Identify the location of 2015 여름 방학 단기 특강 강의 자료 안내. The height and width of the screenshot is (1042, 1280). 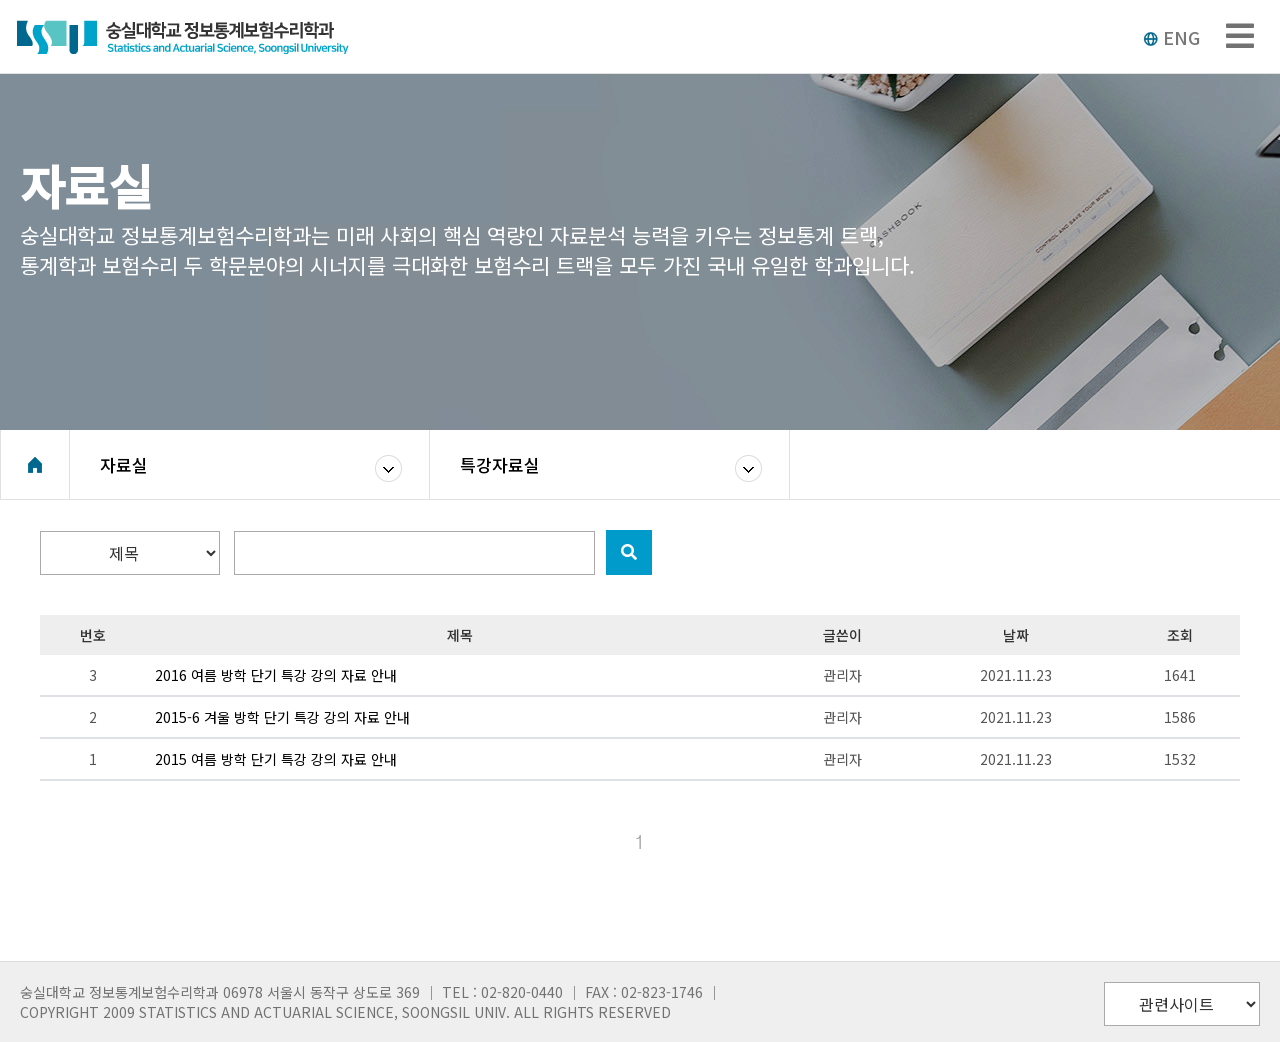
(276, 759).